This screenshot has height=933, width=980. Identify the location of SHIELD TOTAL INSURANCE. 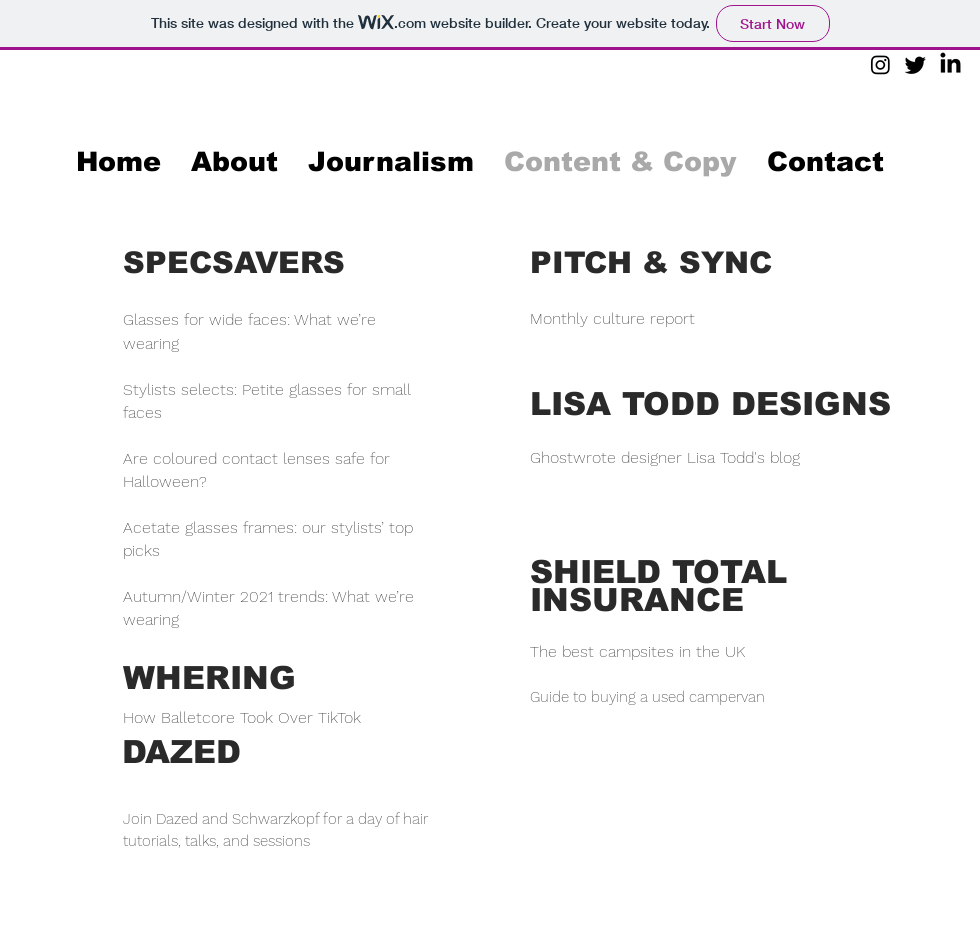
(658, 586).